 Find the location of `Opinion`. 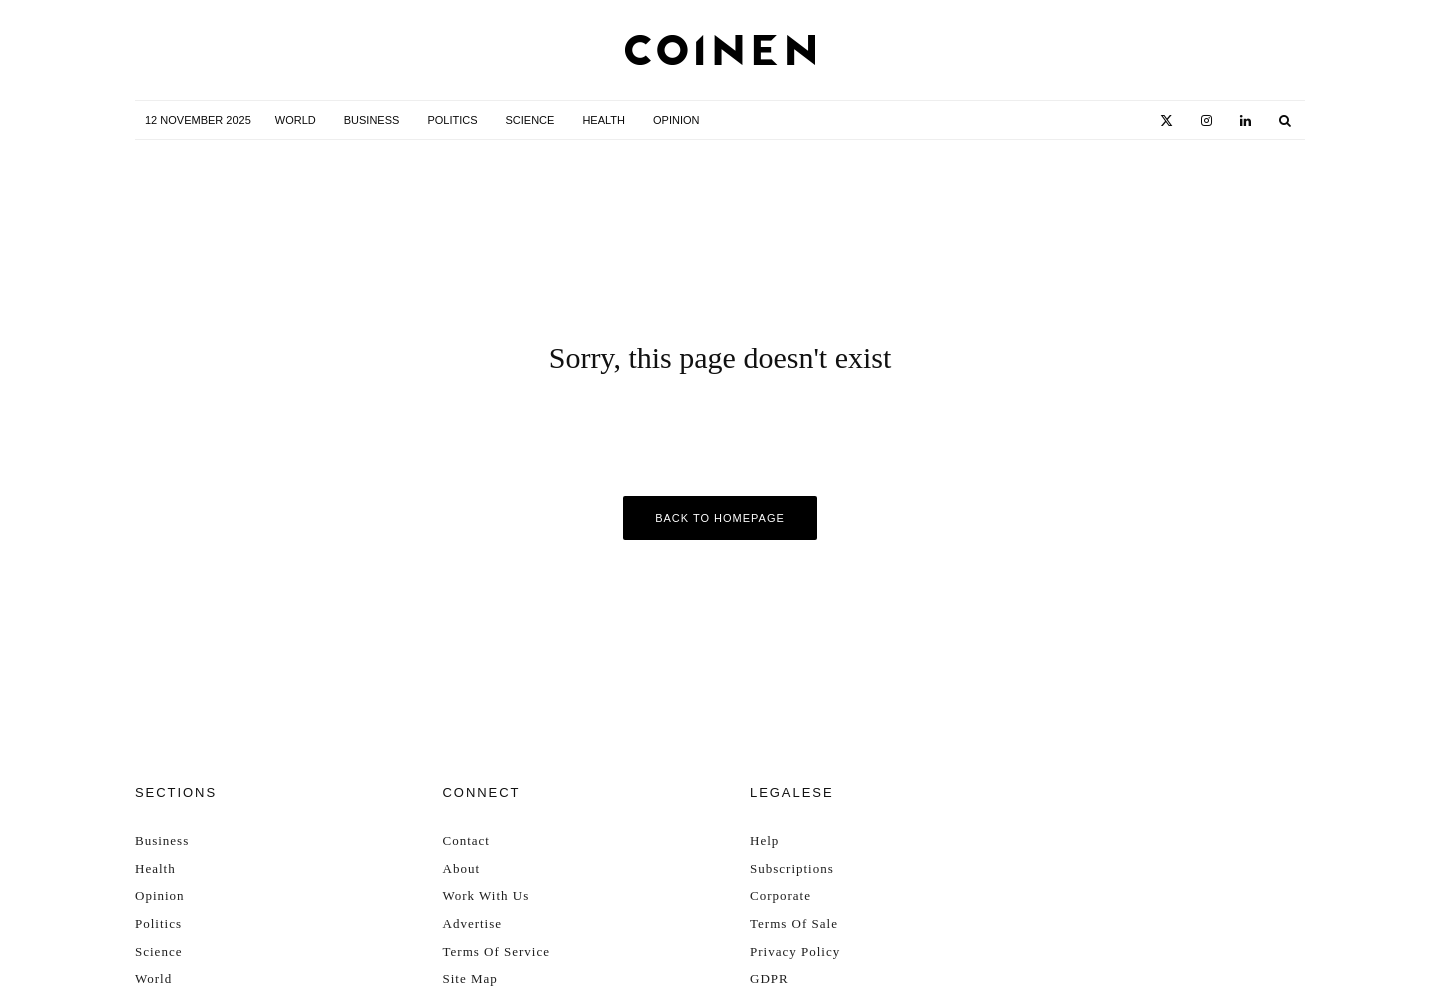

Opinion is located at coordinates (676, 120).